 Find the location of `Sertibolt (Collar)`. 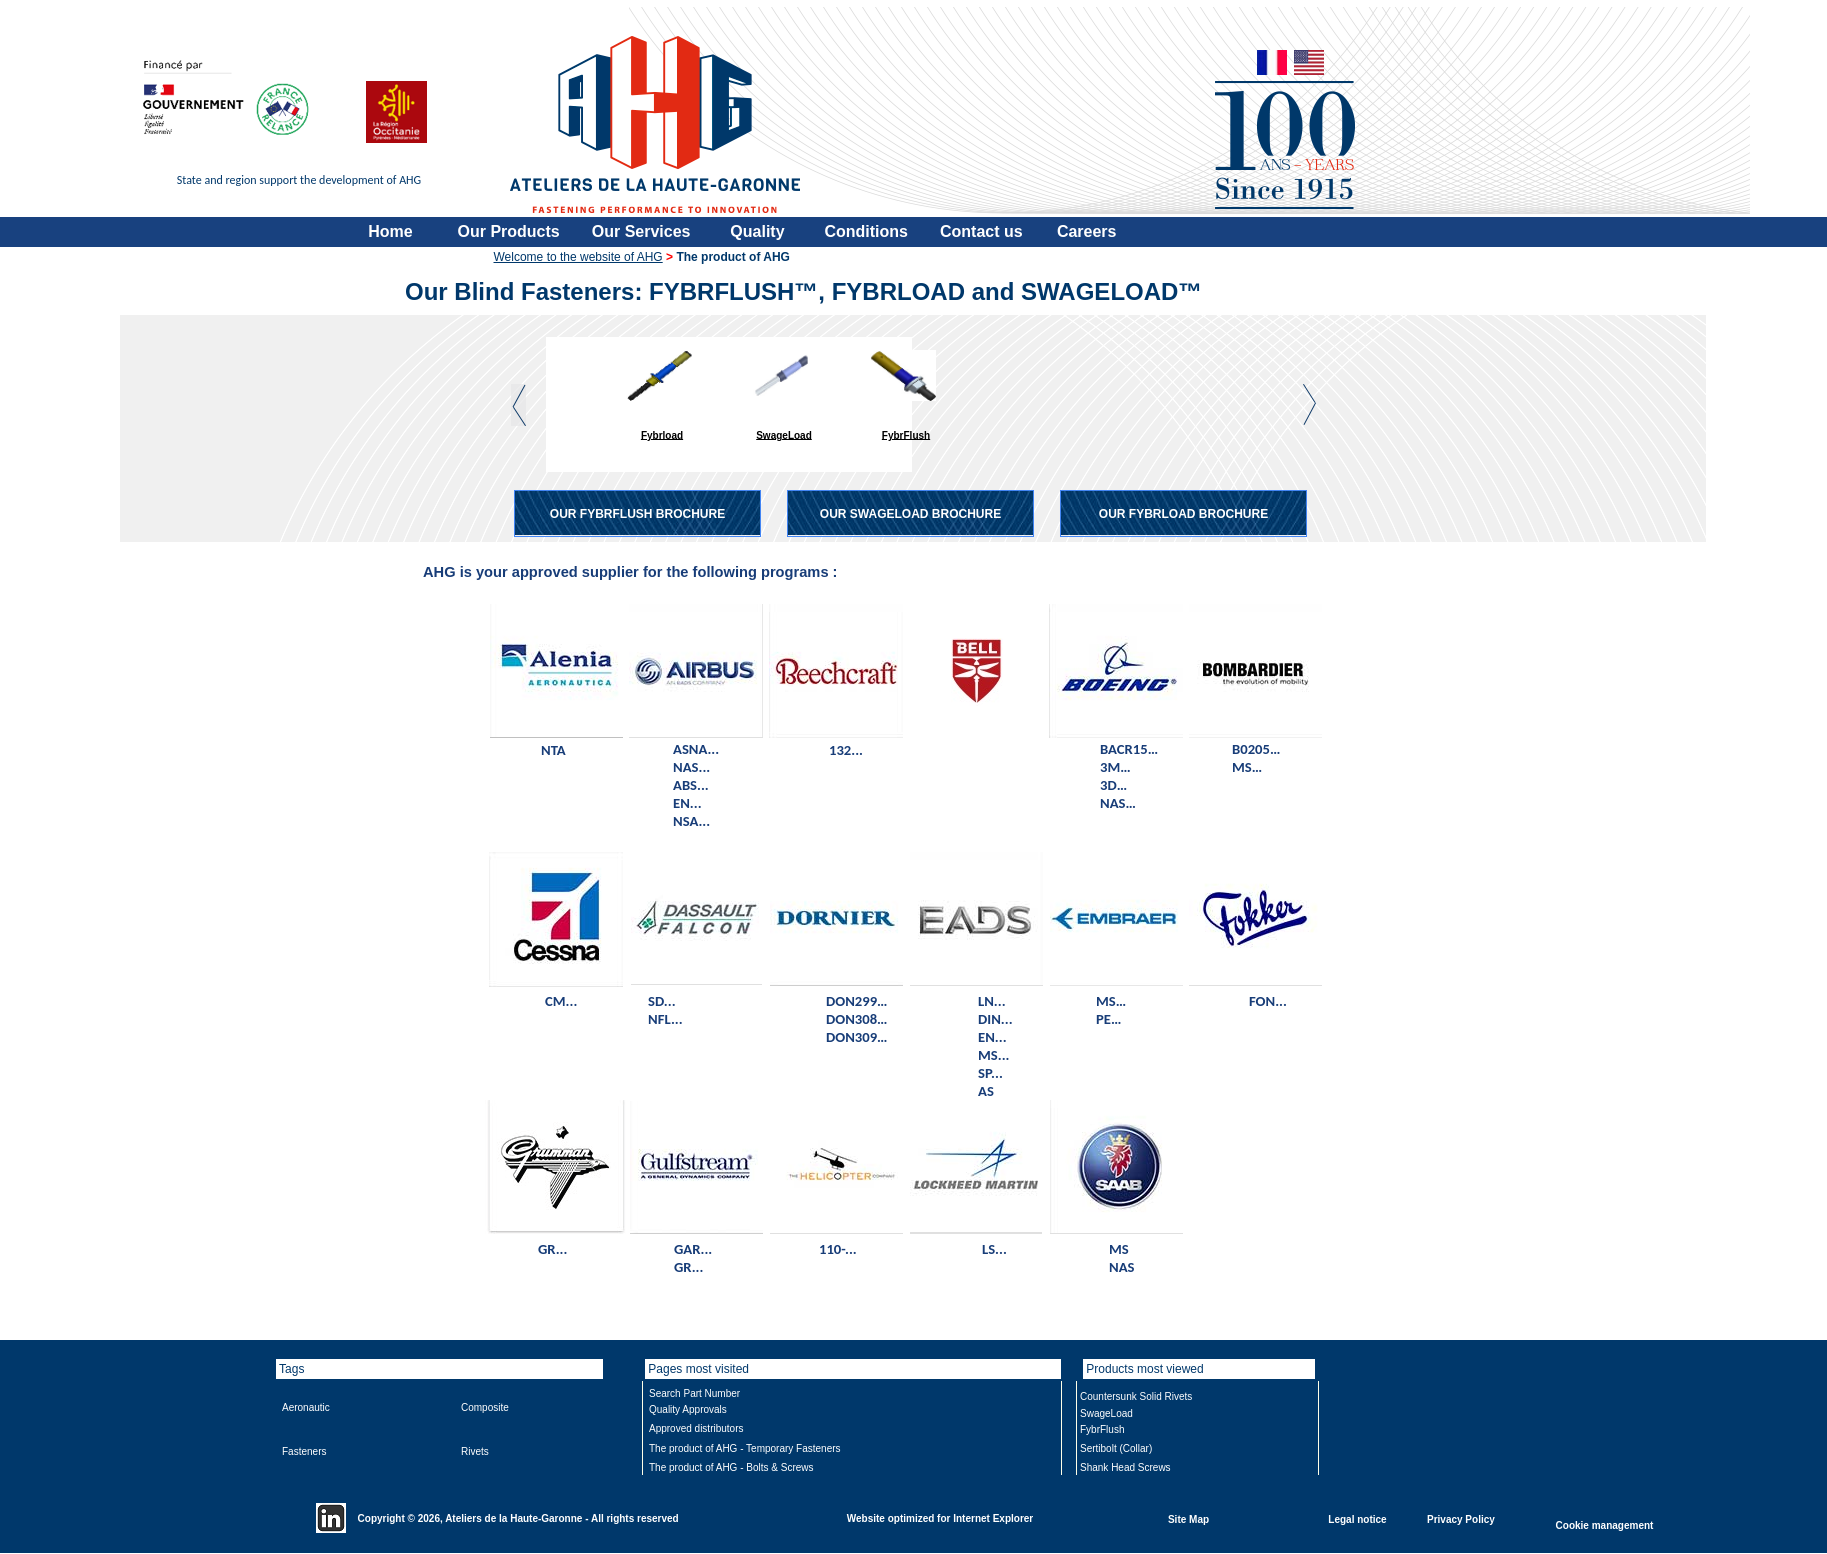

Sertibolt (Collar) is located at coordinates (1116, 1448).